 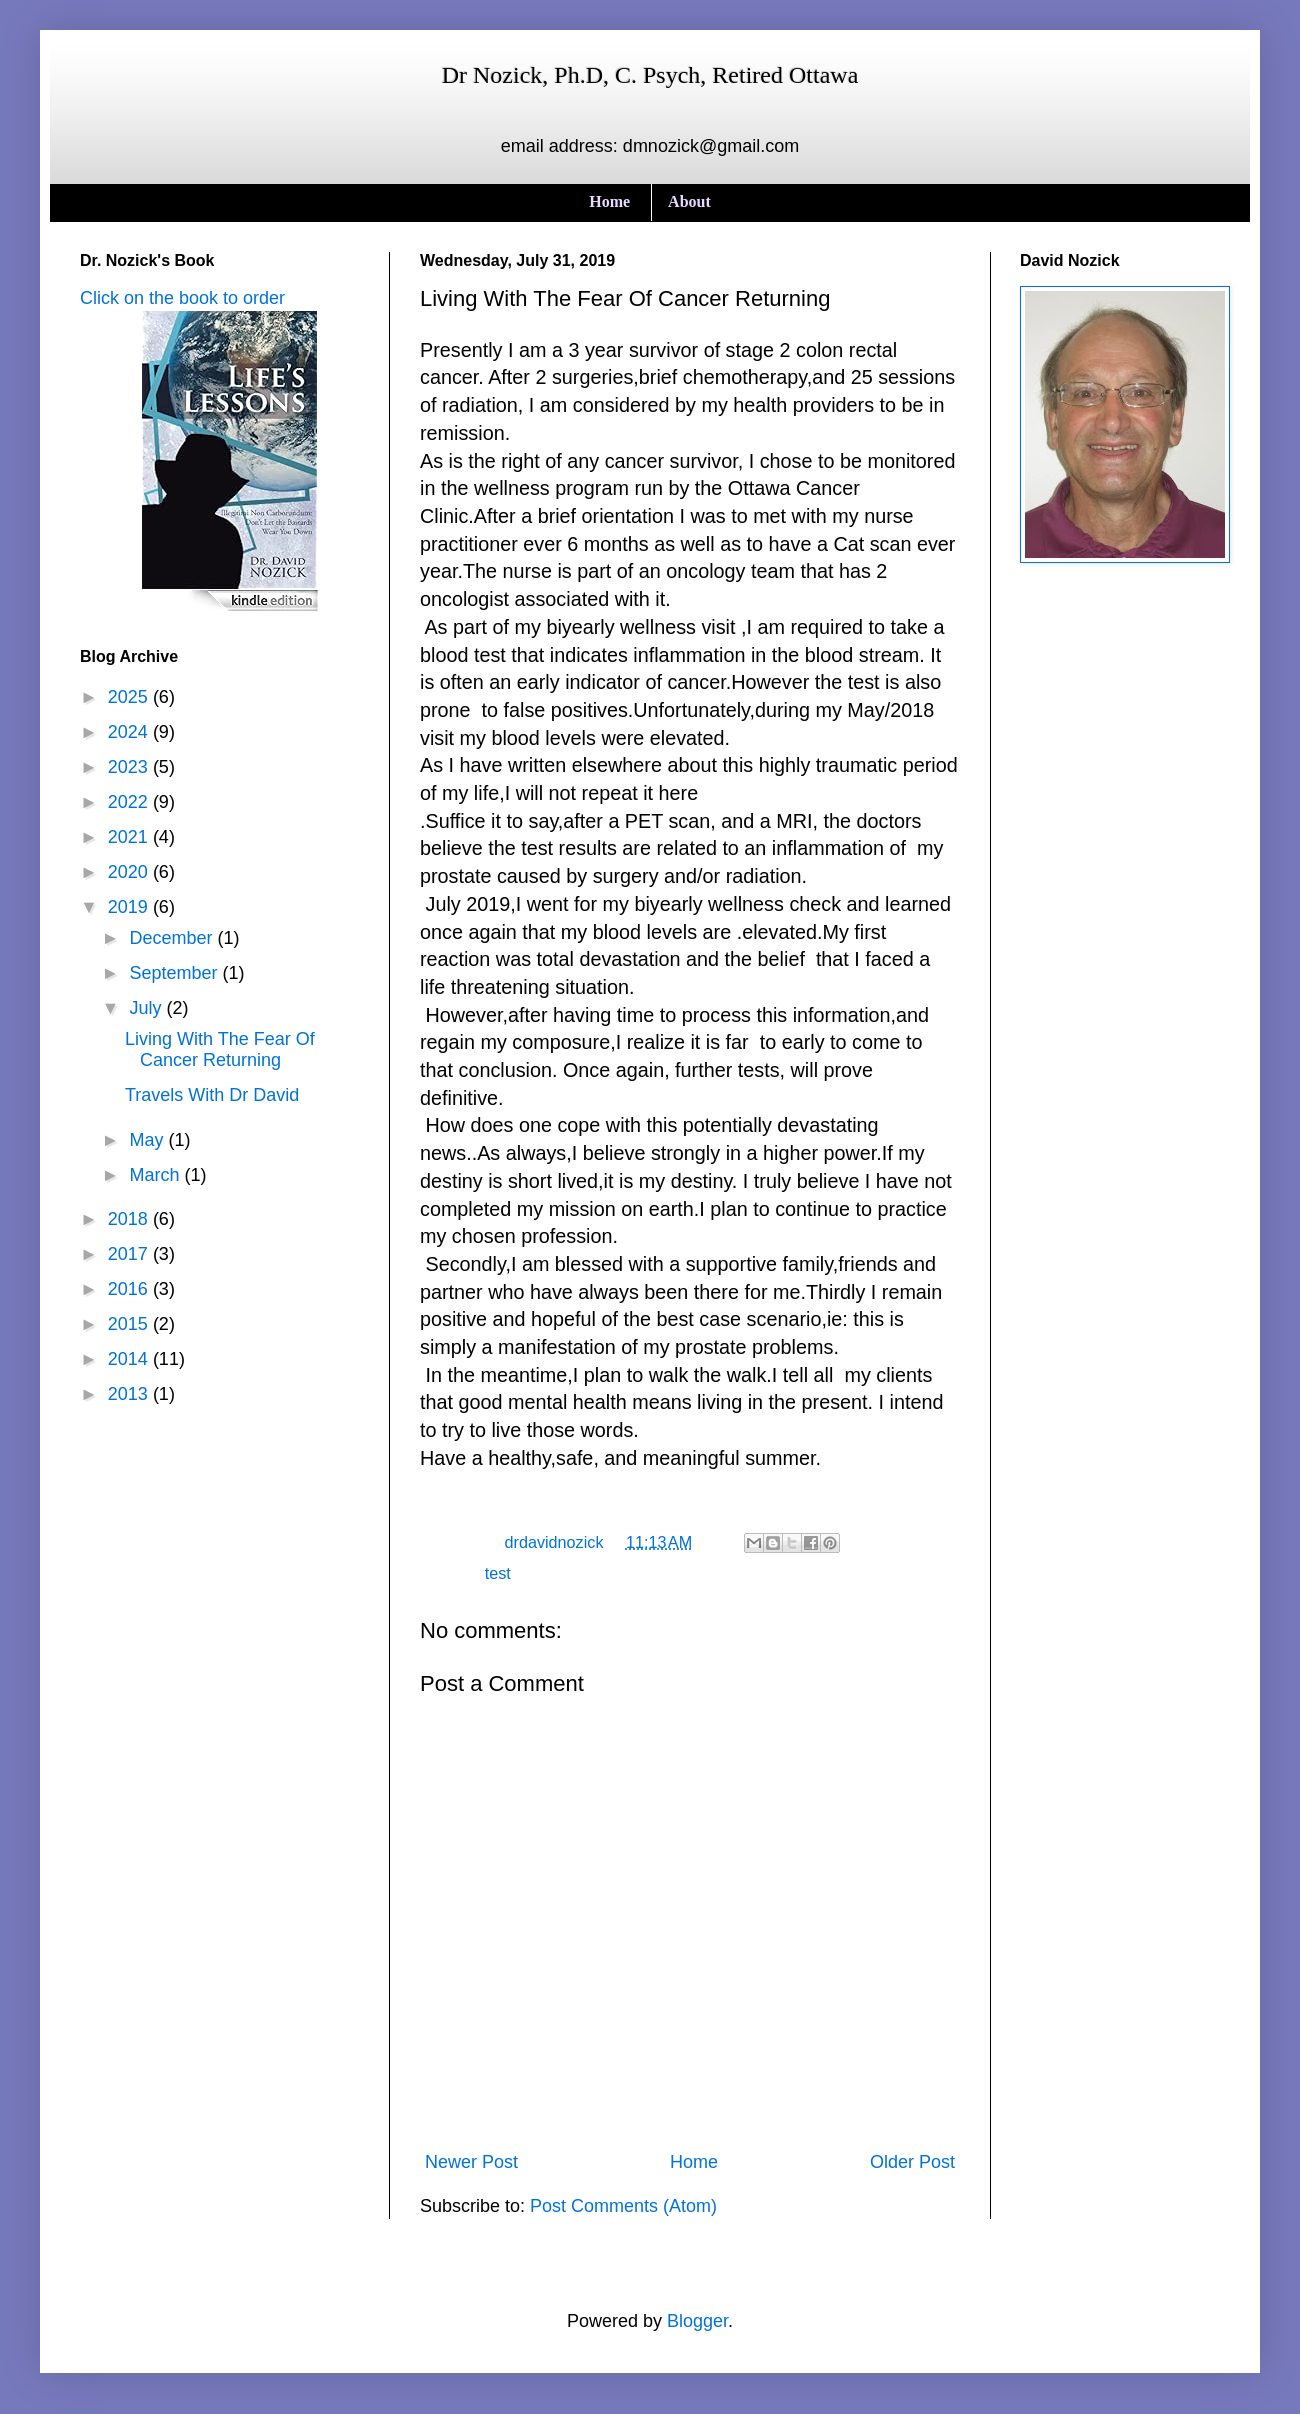 I want to click on 2025, so click(x=130, y=697).